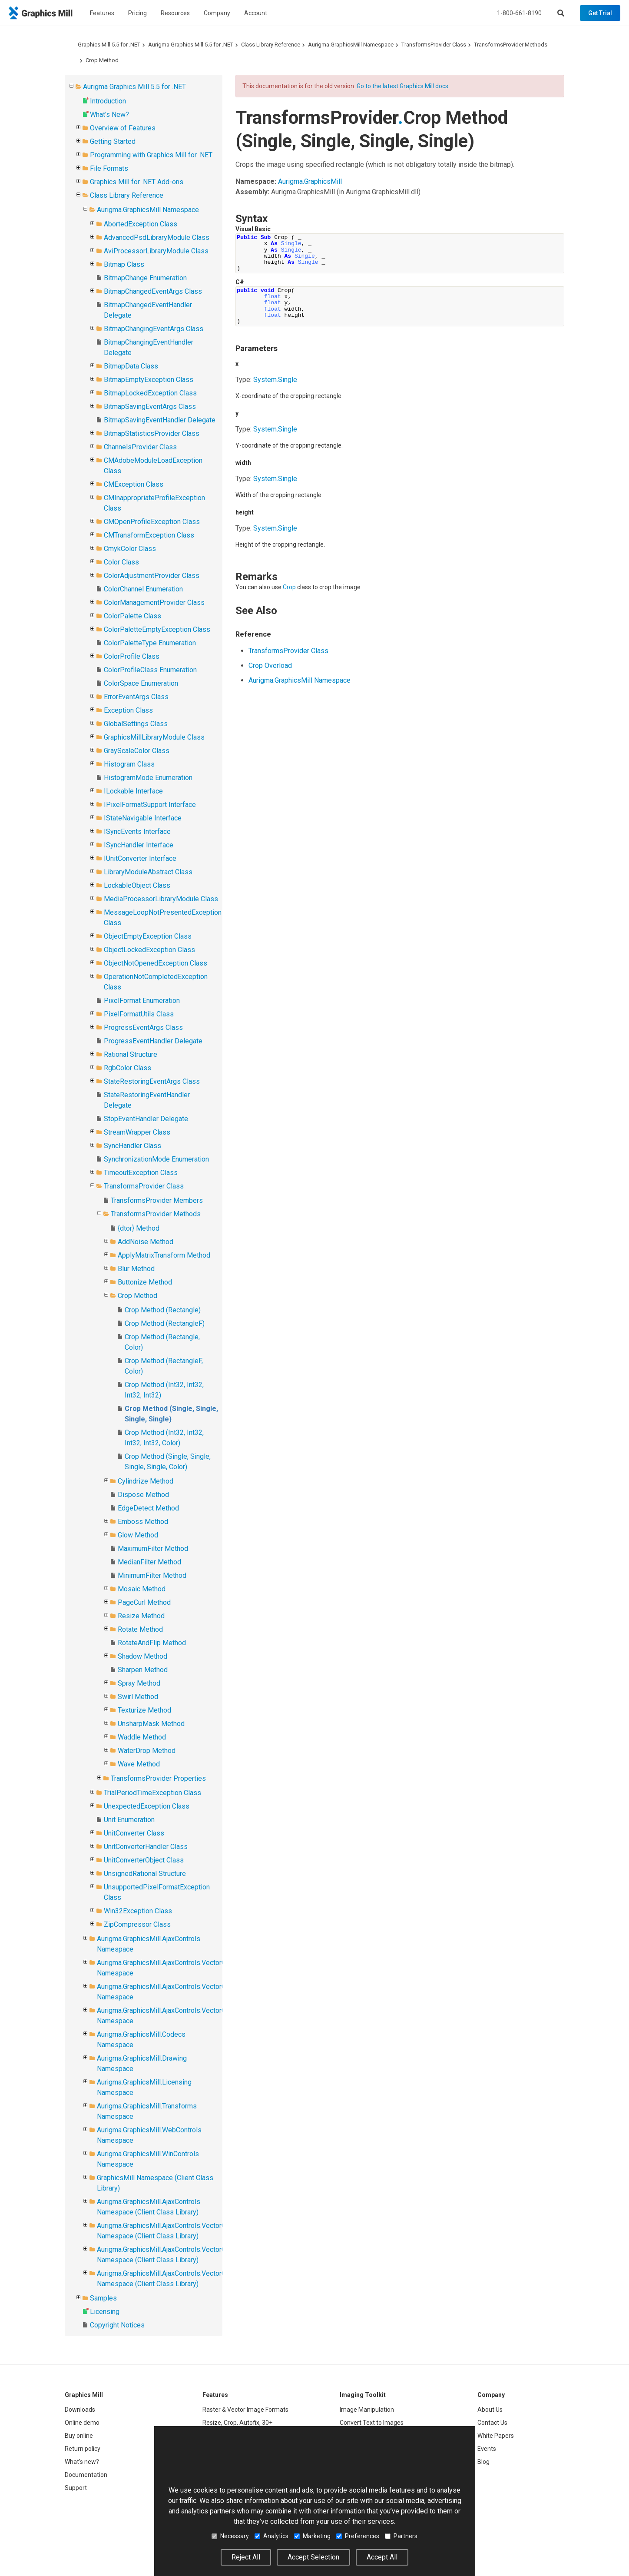 The image size is (629, 2576). What do you see at coordinates (149, 535) in the screenshot?
I see `CMTransformException Class` at bounding box center [149, 535].